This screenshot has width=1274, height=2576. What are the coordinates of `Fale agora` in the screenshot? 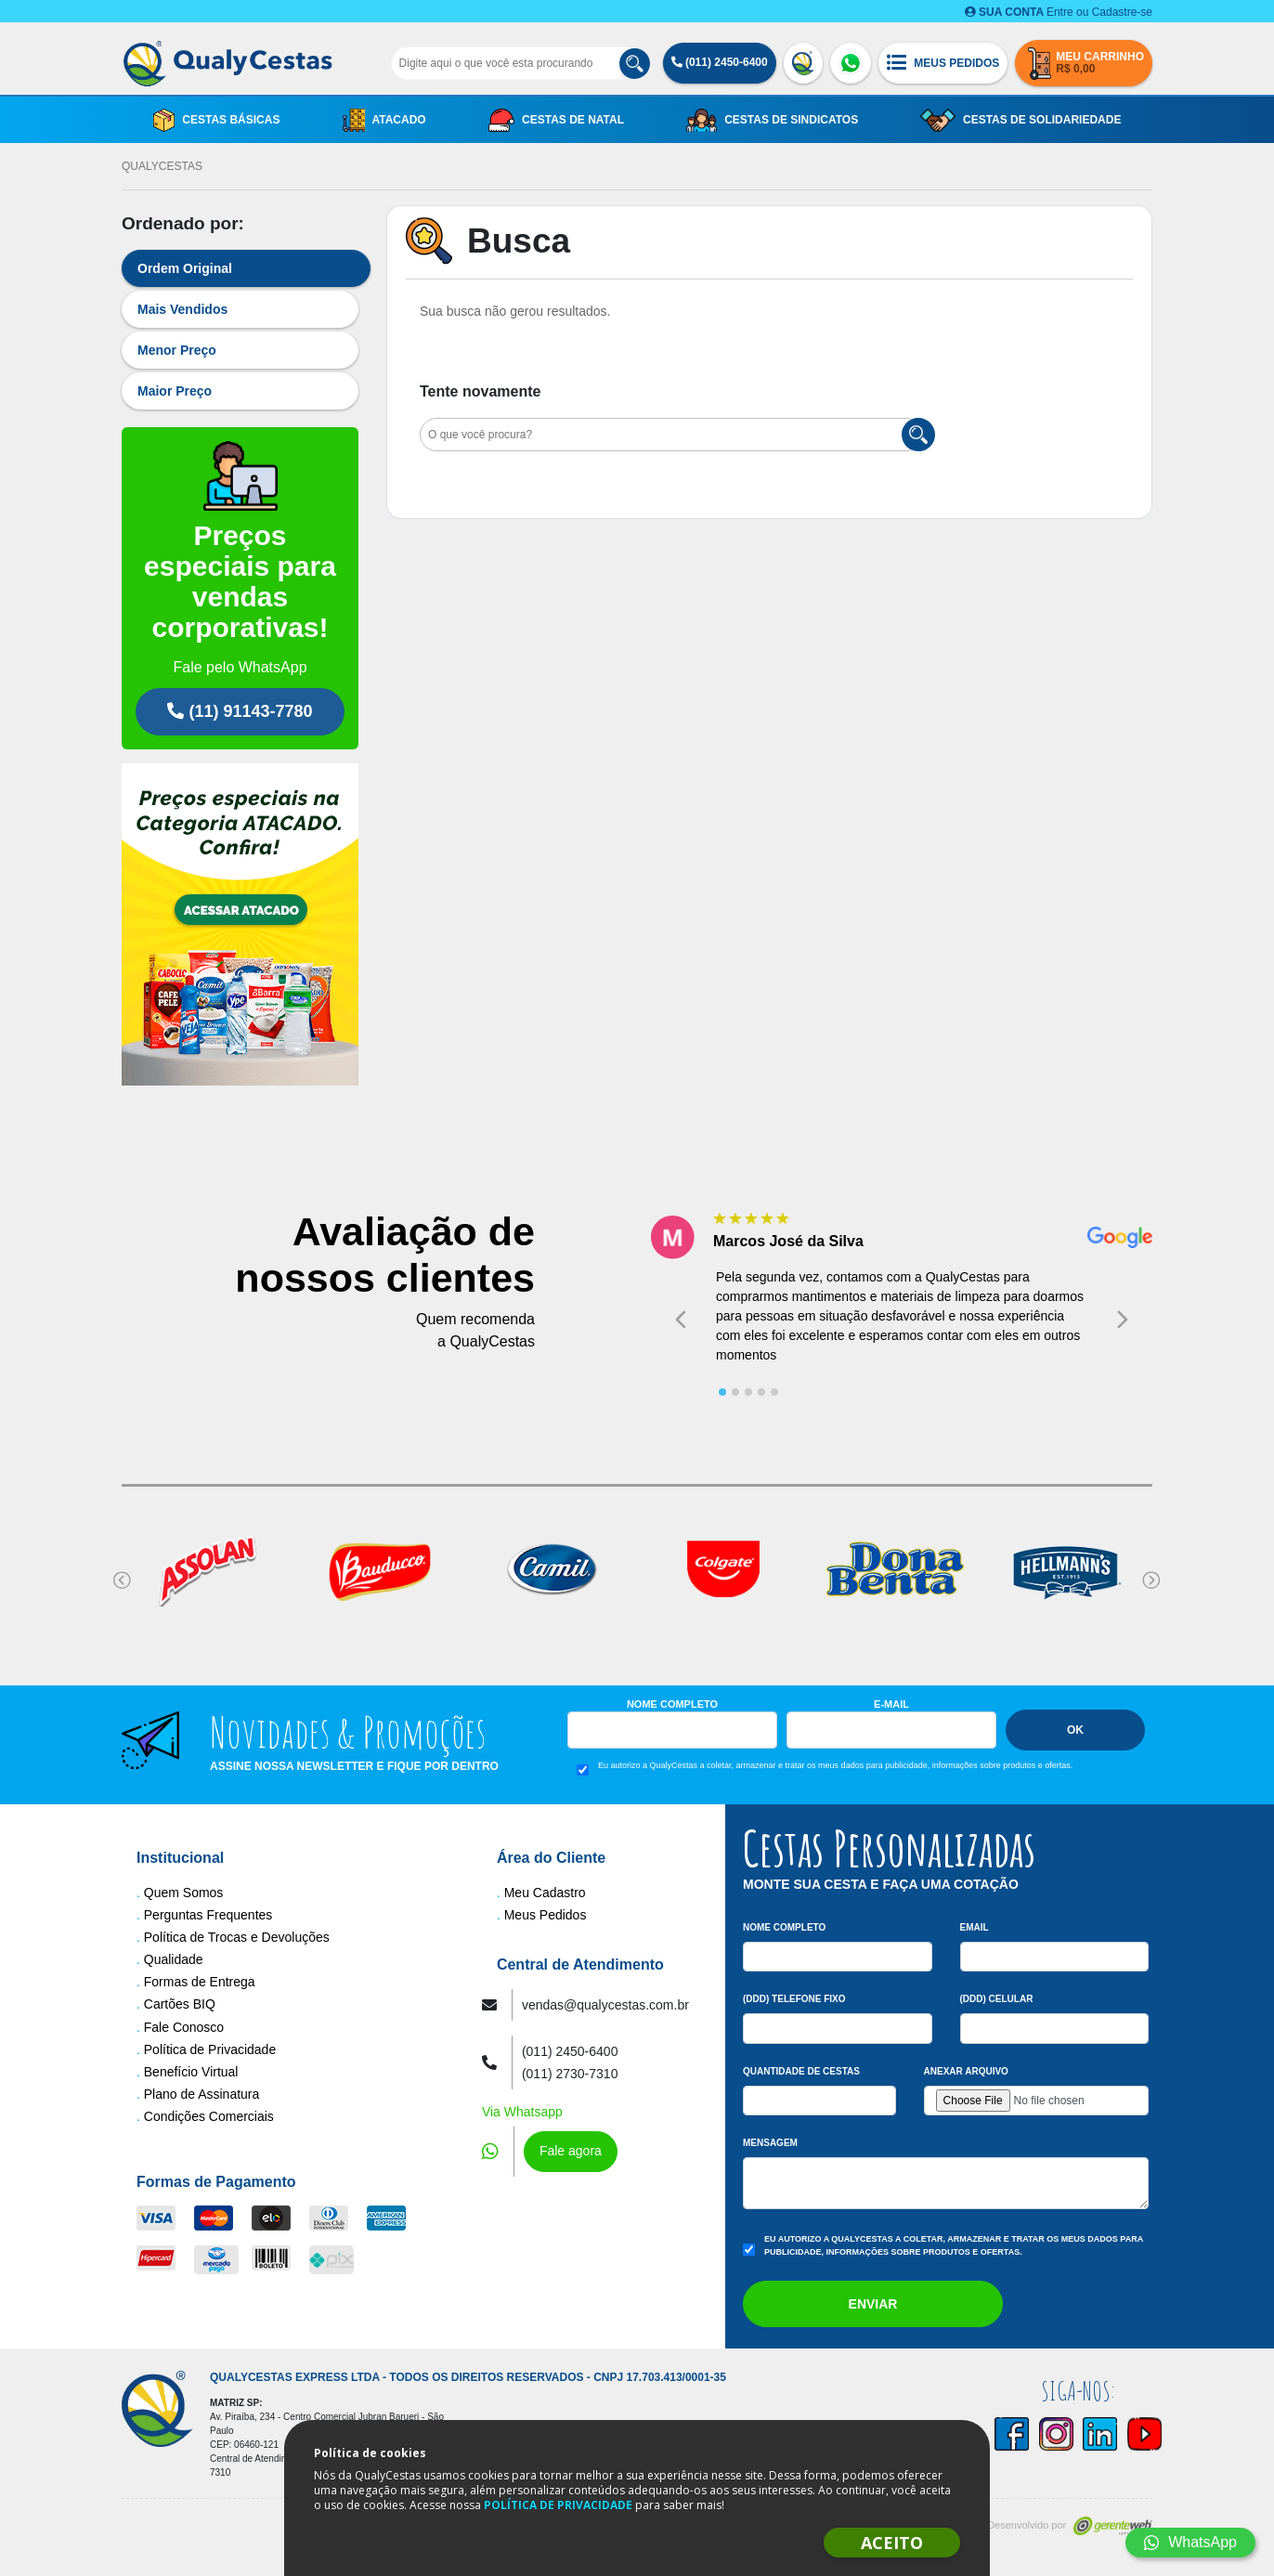 It's located at (571, 2150).